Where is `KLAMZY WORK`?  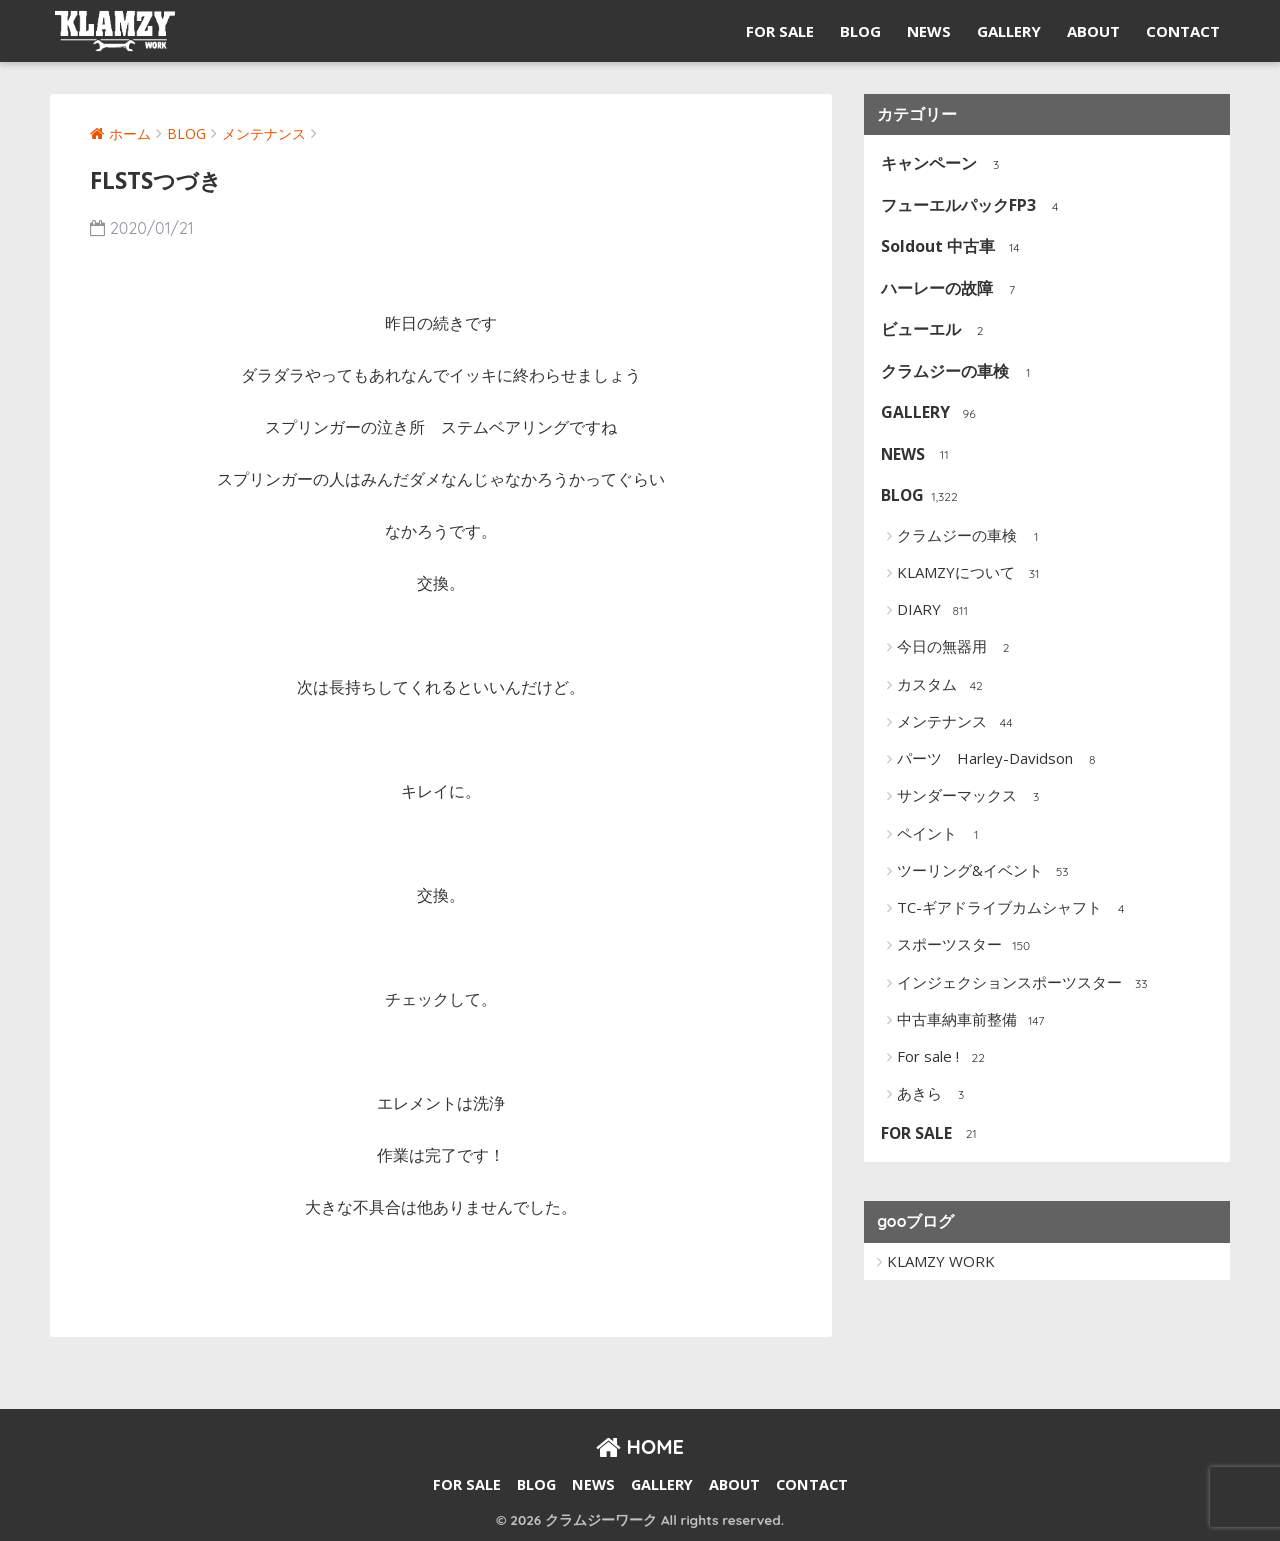
KLAMZY WORK is located at coordinates (941, 1261).